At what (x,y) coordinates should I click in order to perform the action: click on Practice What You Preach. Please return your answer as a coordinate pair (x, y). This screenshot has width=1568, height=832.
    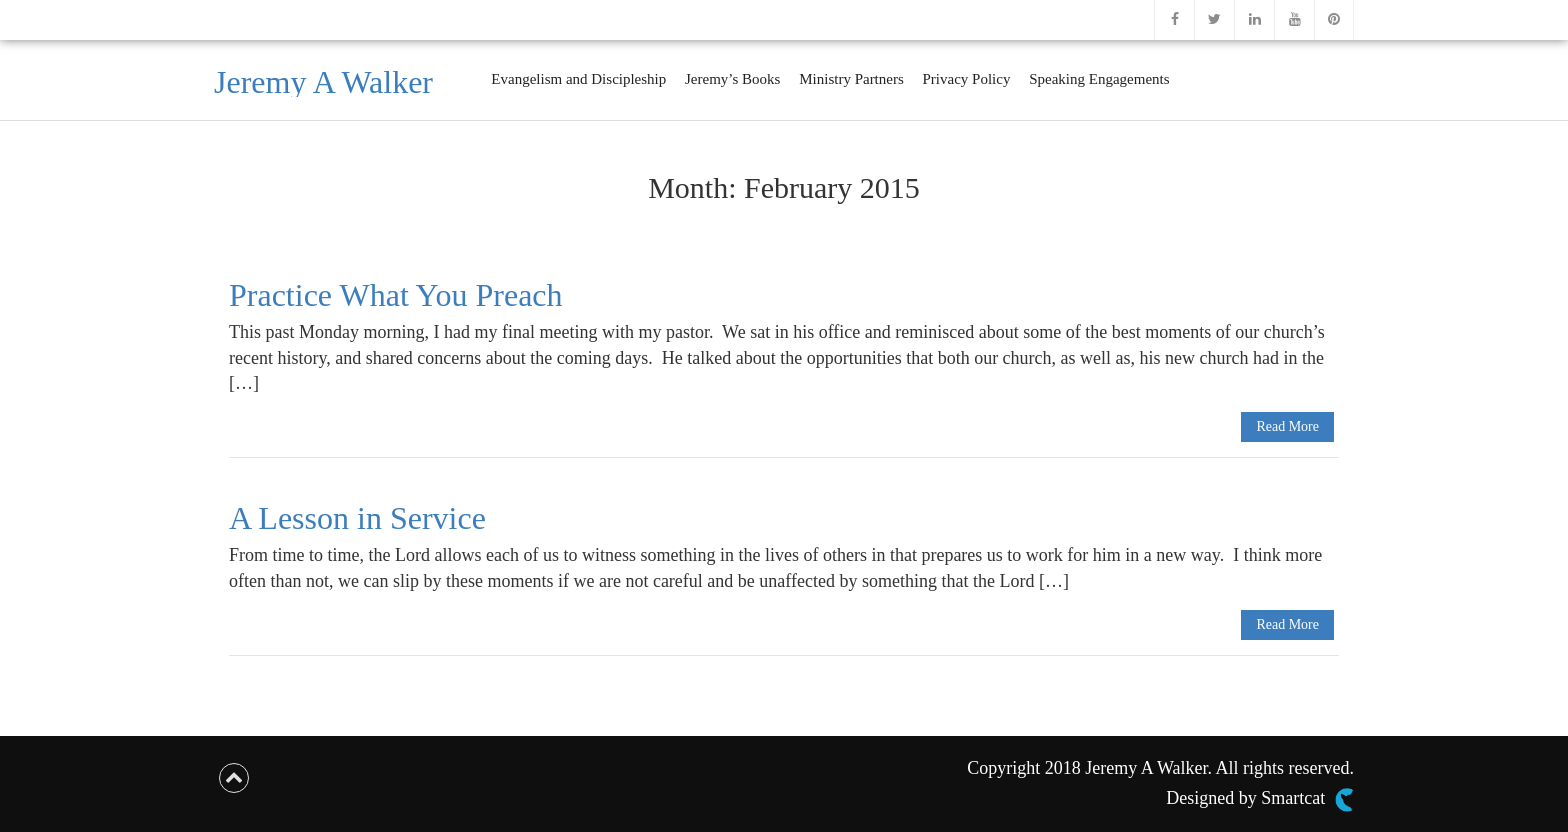
    Looking at the image, I should click on (396, 295).